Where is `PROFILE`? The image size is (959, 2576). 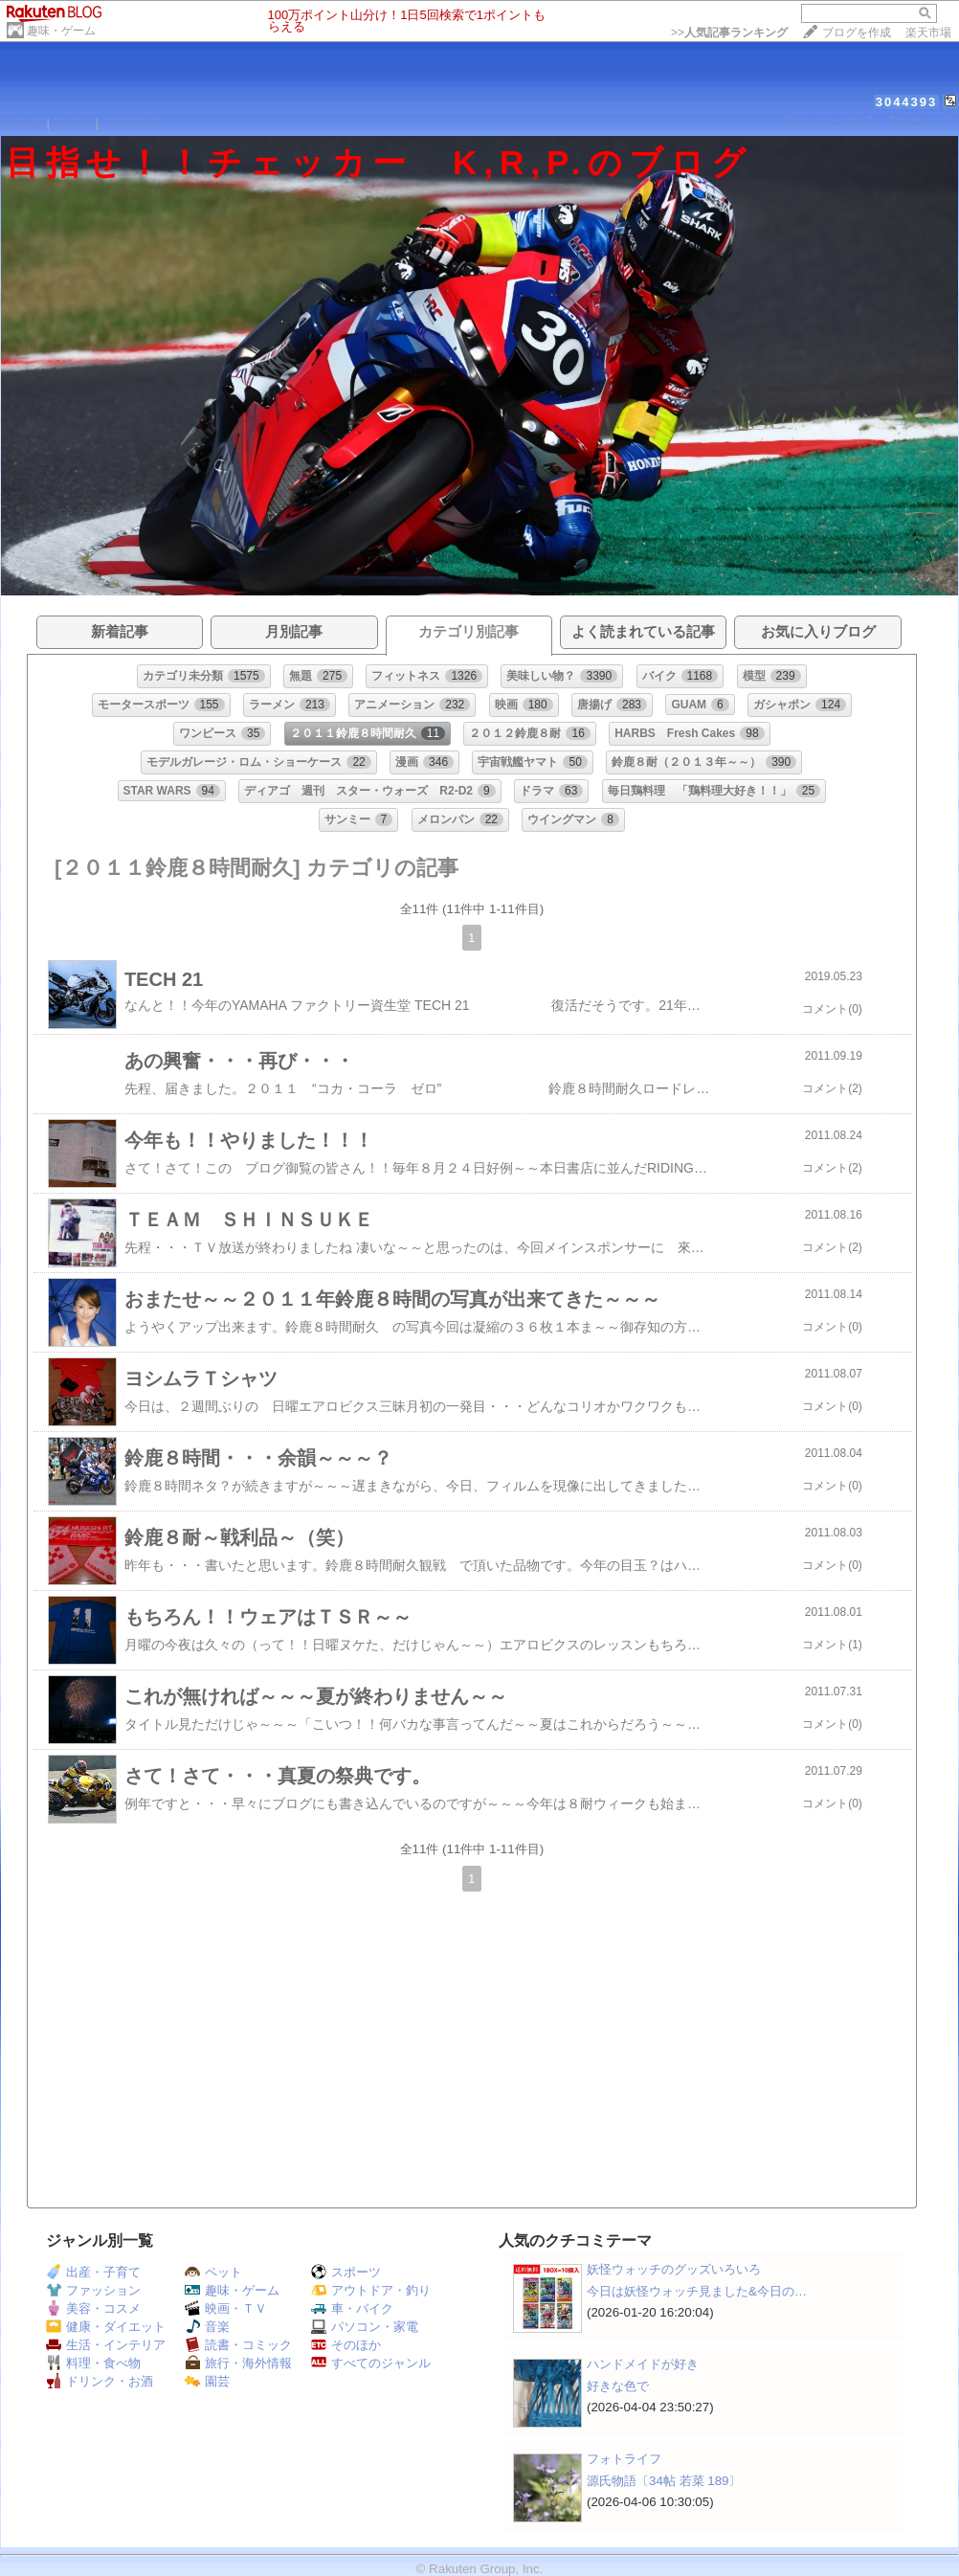 PROFILE is located at coordinates (129, 123).